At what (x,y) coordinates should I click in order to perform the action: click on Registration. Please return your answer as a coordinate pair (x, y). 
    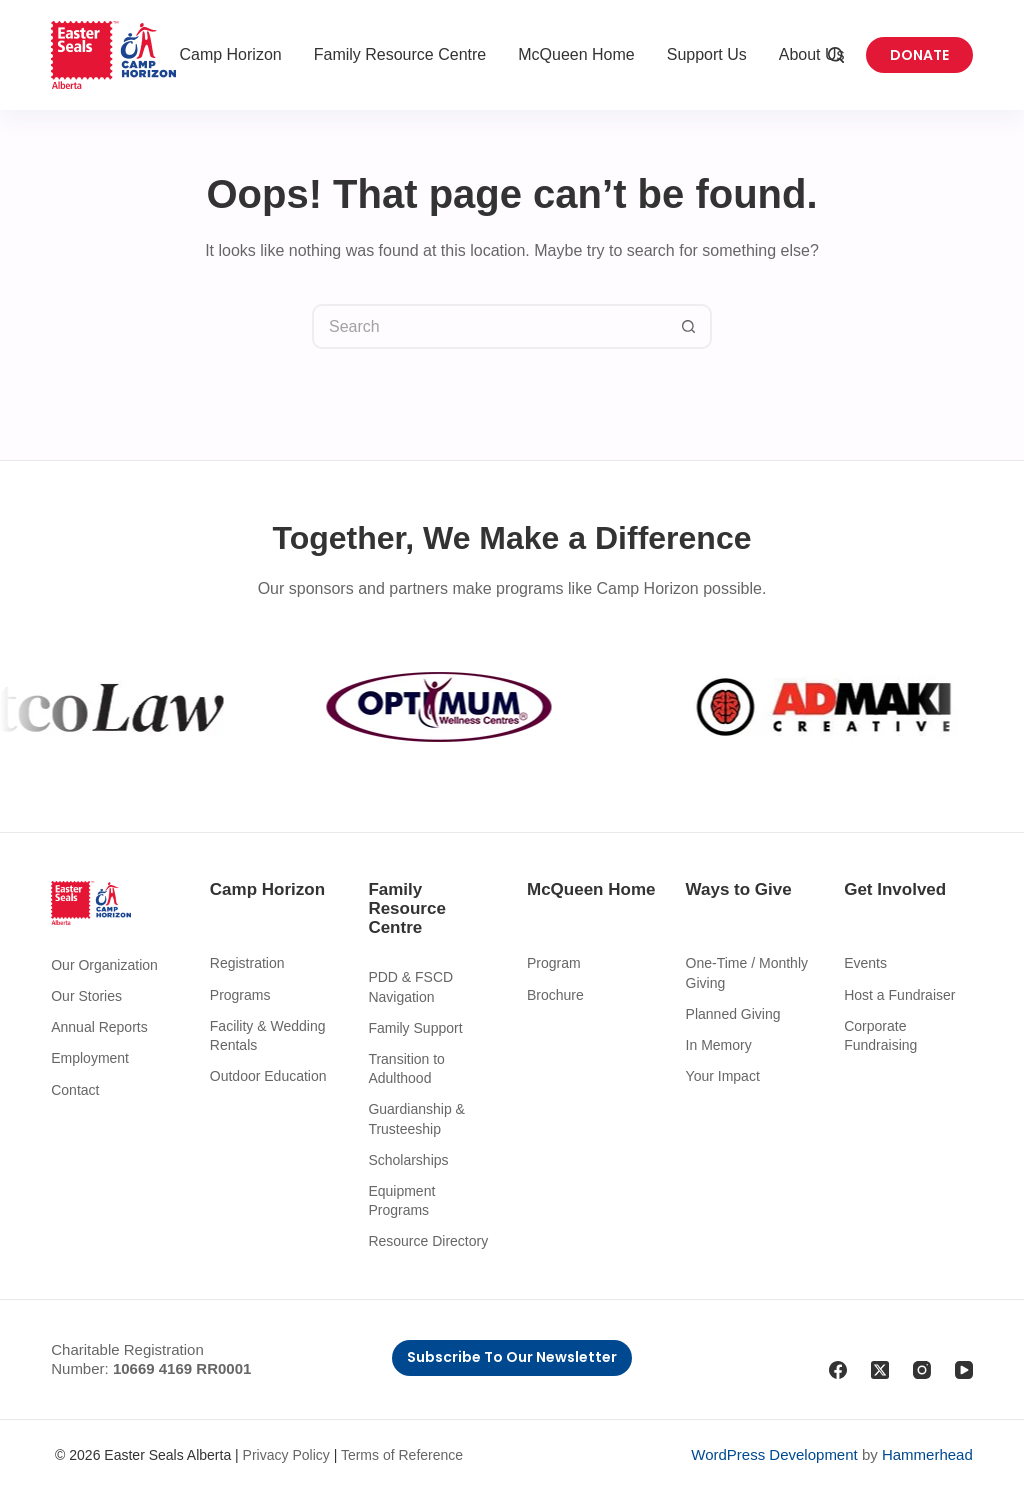
    Looking at the image, I should click on (247, 963).